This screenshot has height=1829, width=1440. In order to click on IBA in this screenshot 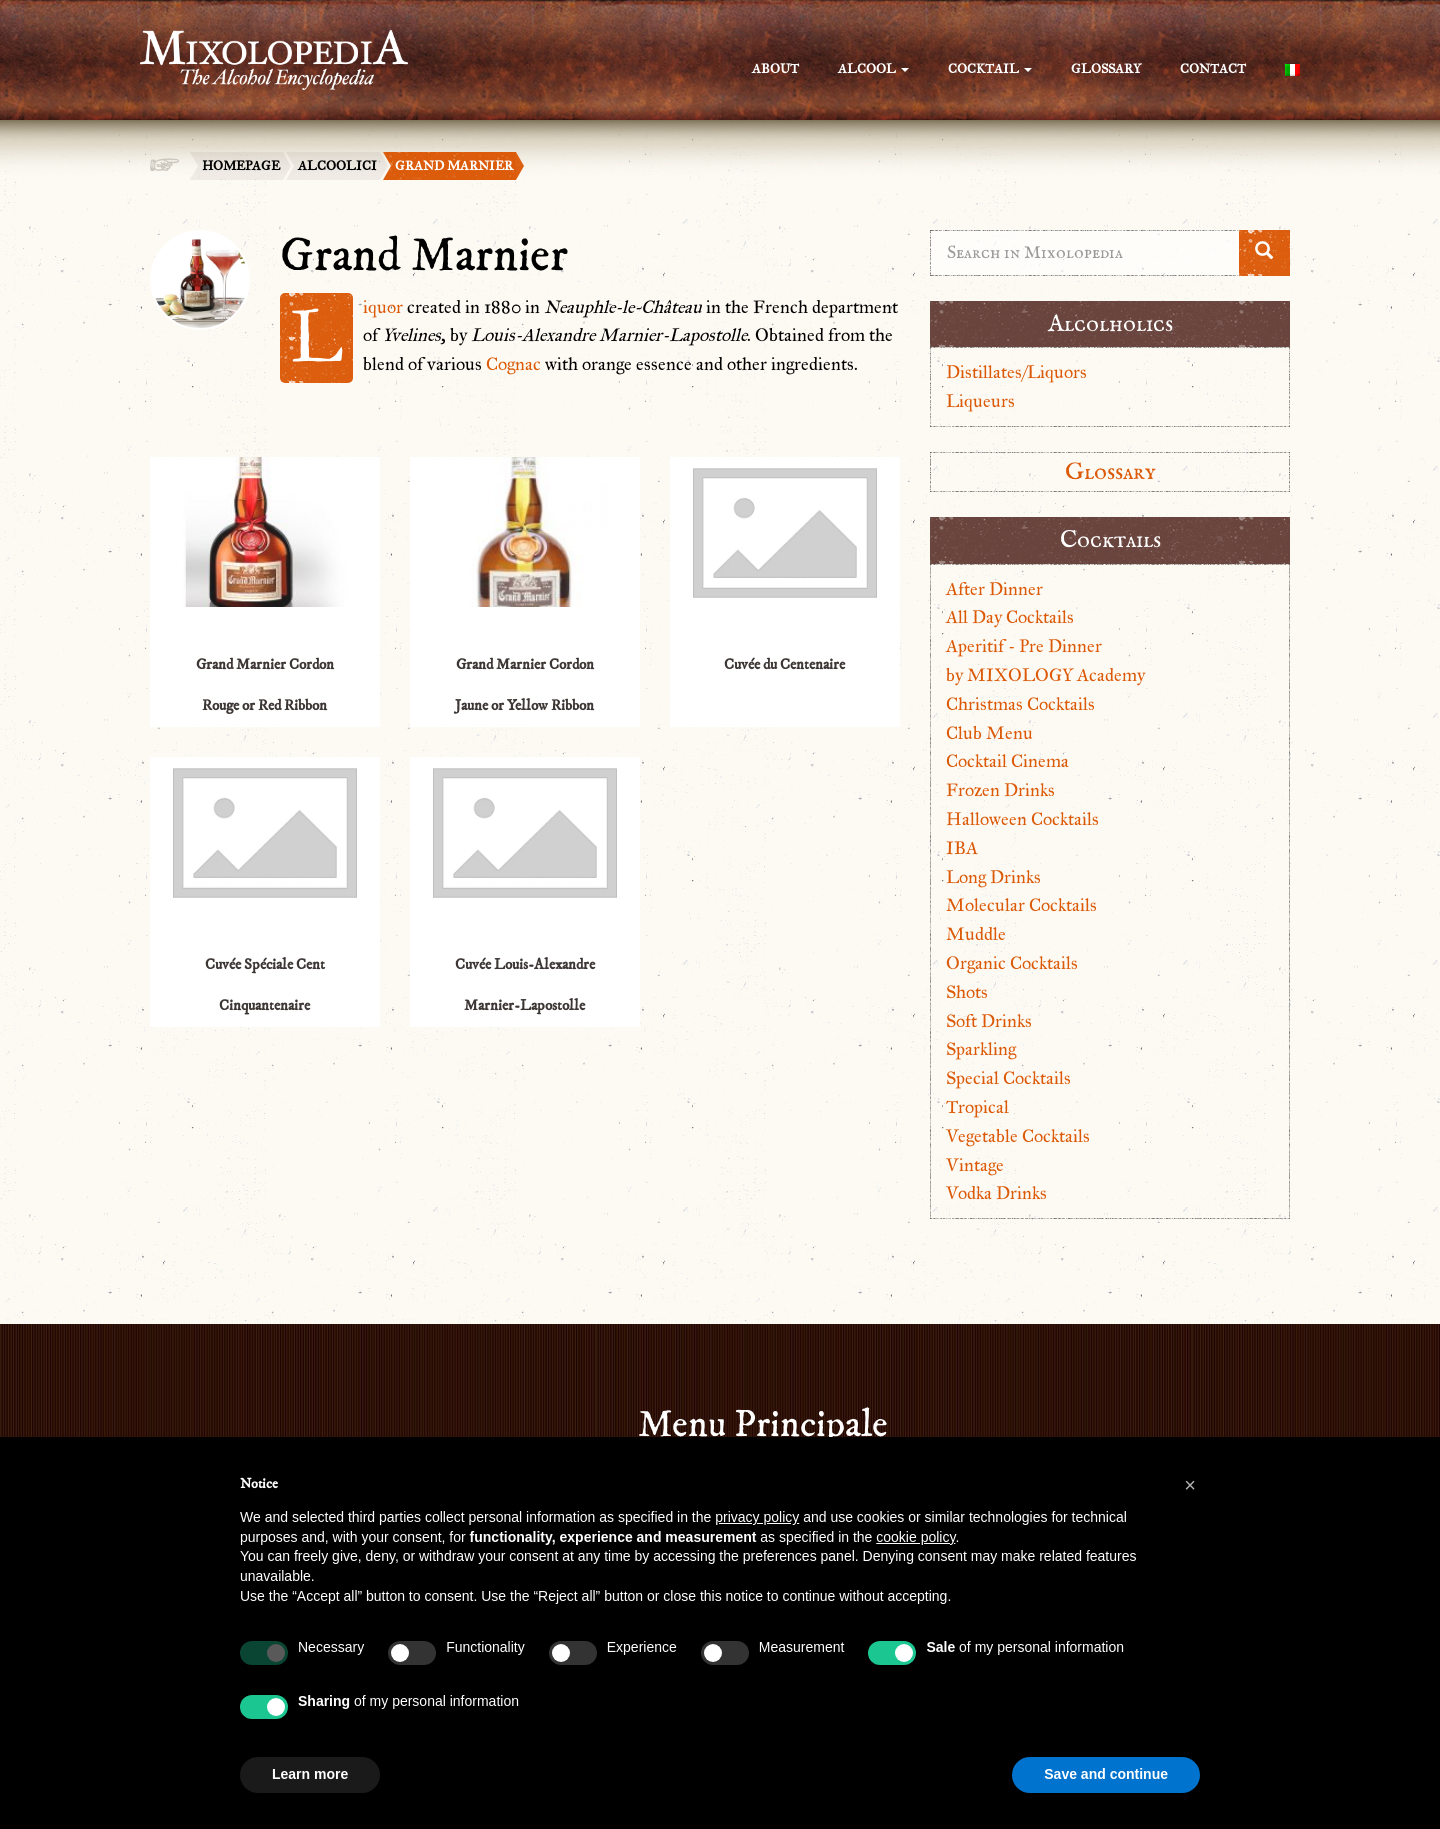, I will do `click(962, 848)`.